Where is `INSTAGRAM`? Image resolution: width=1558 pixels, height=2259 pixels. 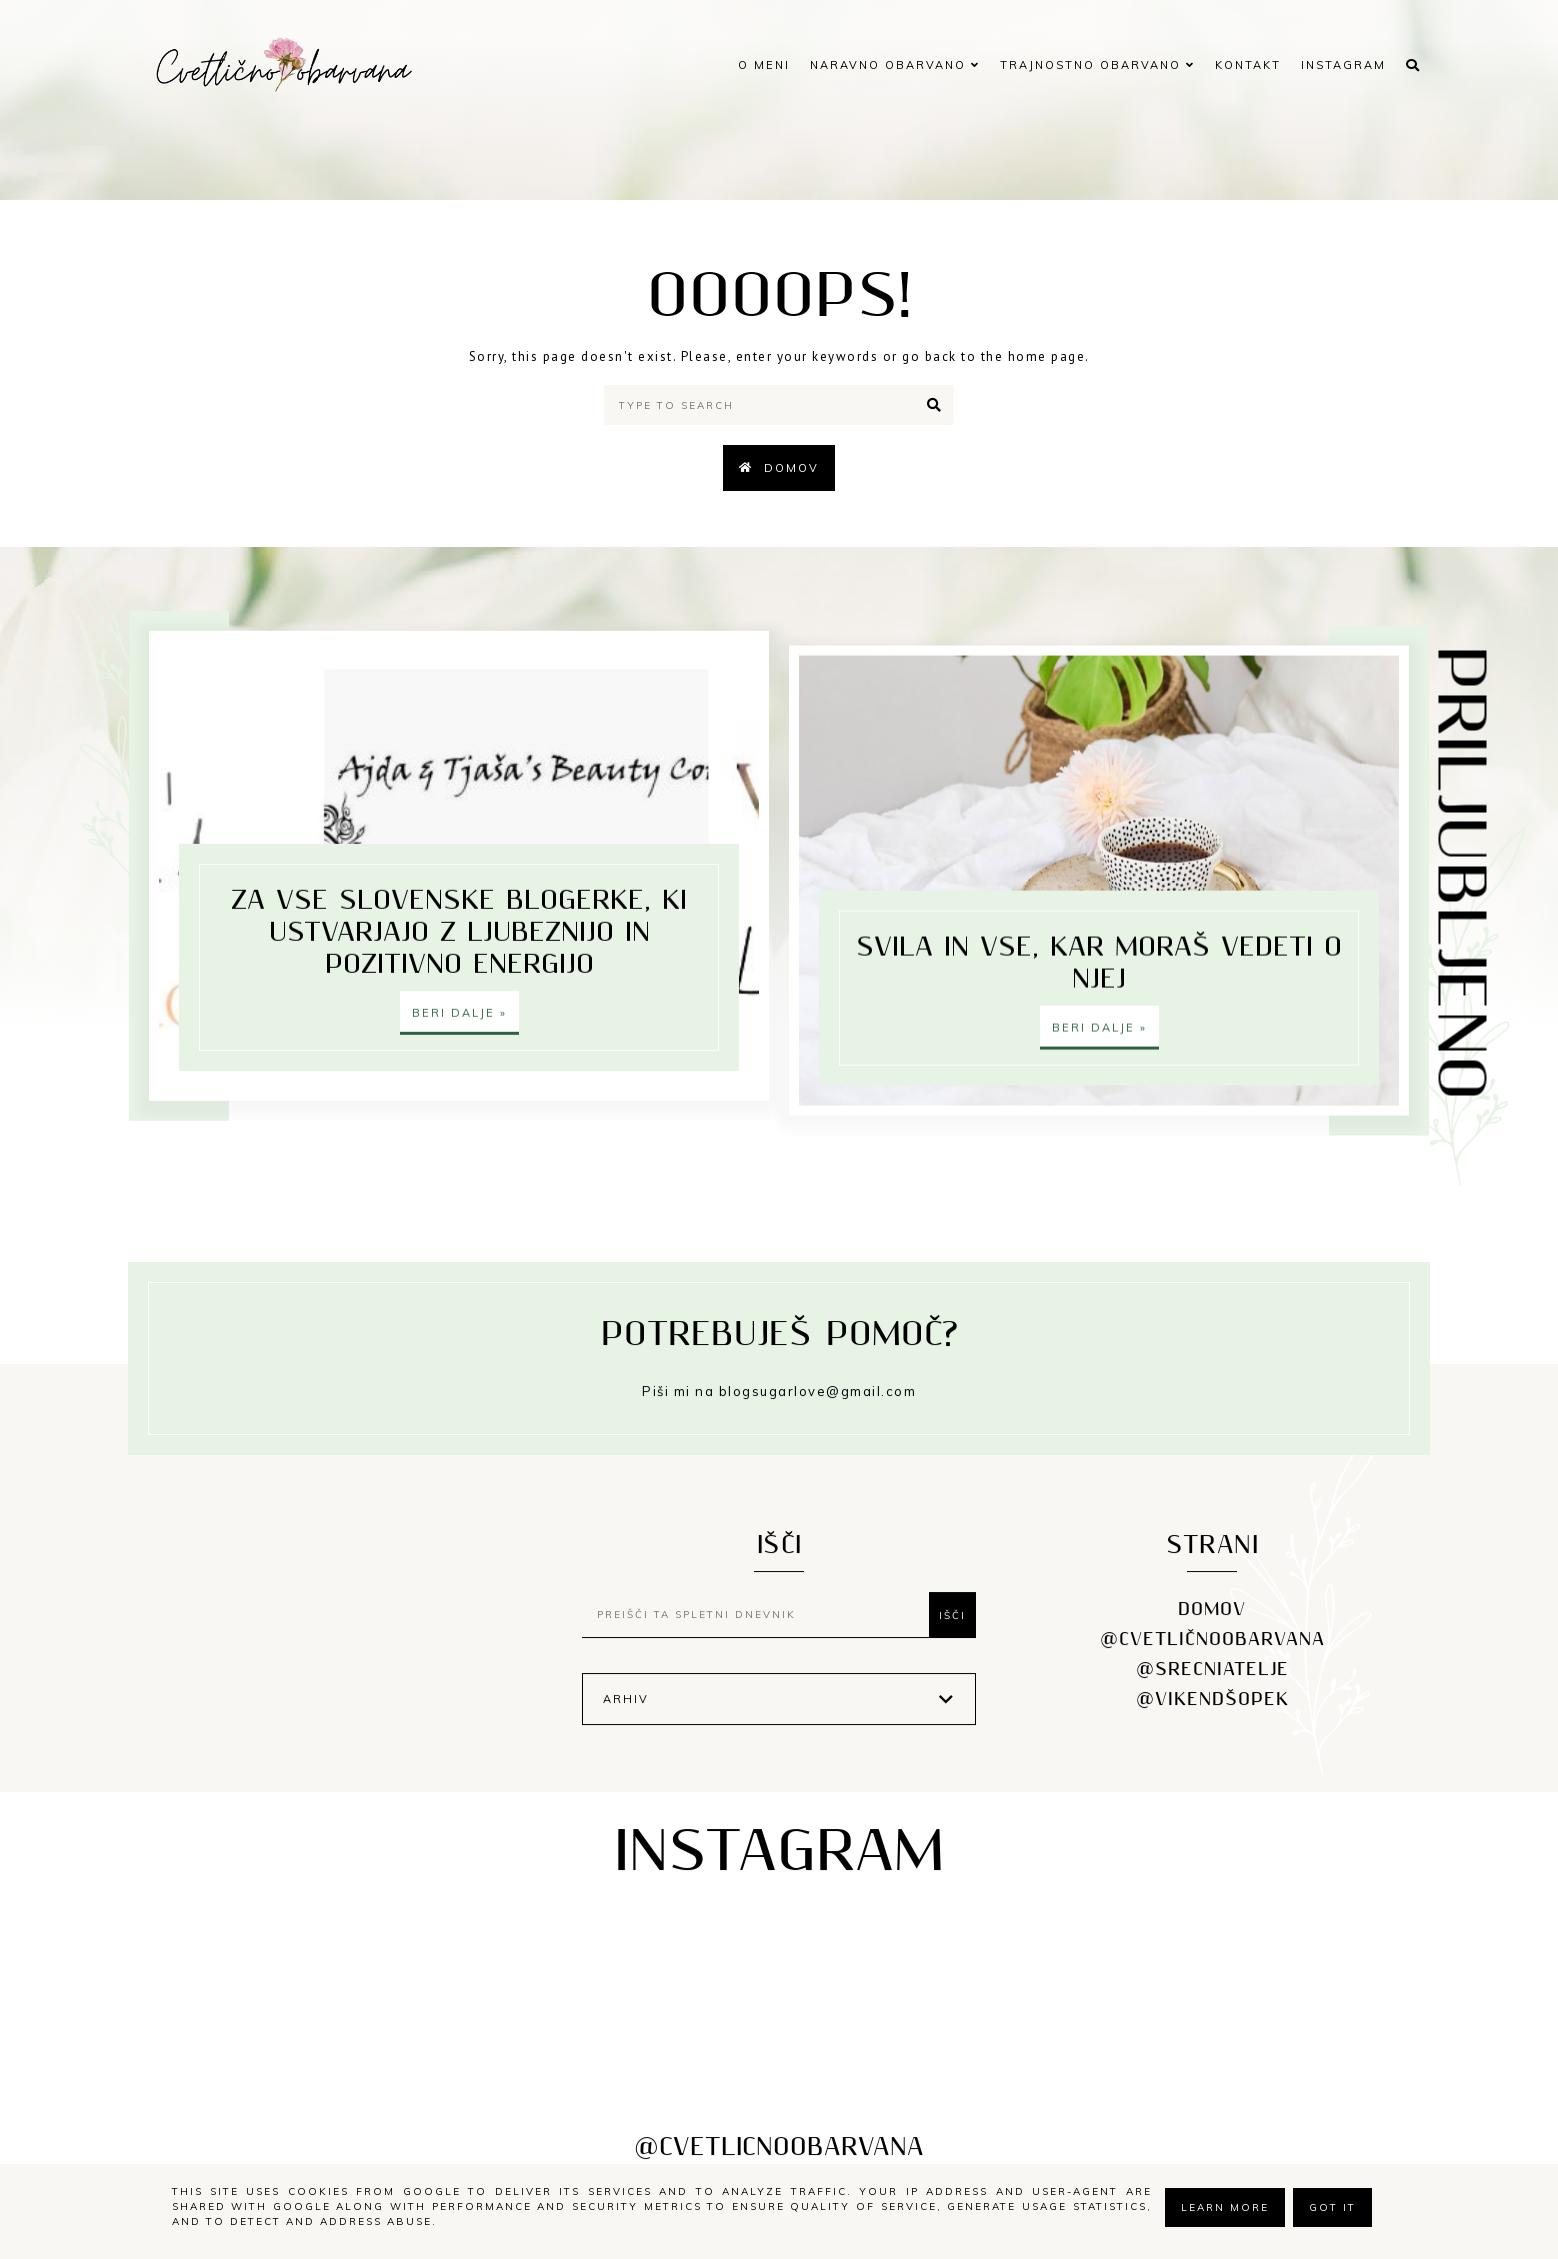
INSTAGRAM is located at coordinates (1343, 65).